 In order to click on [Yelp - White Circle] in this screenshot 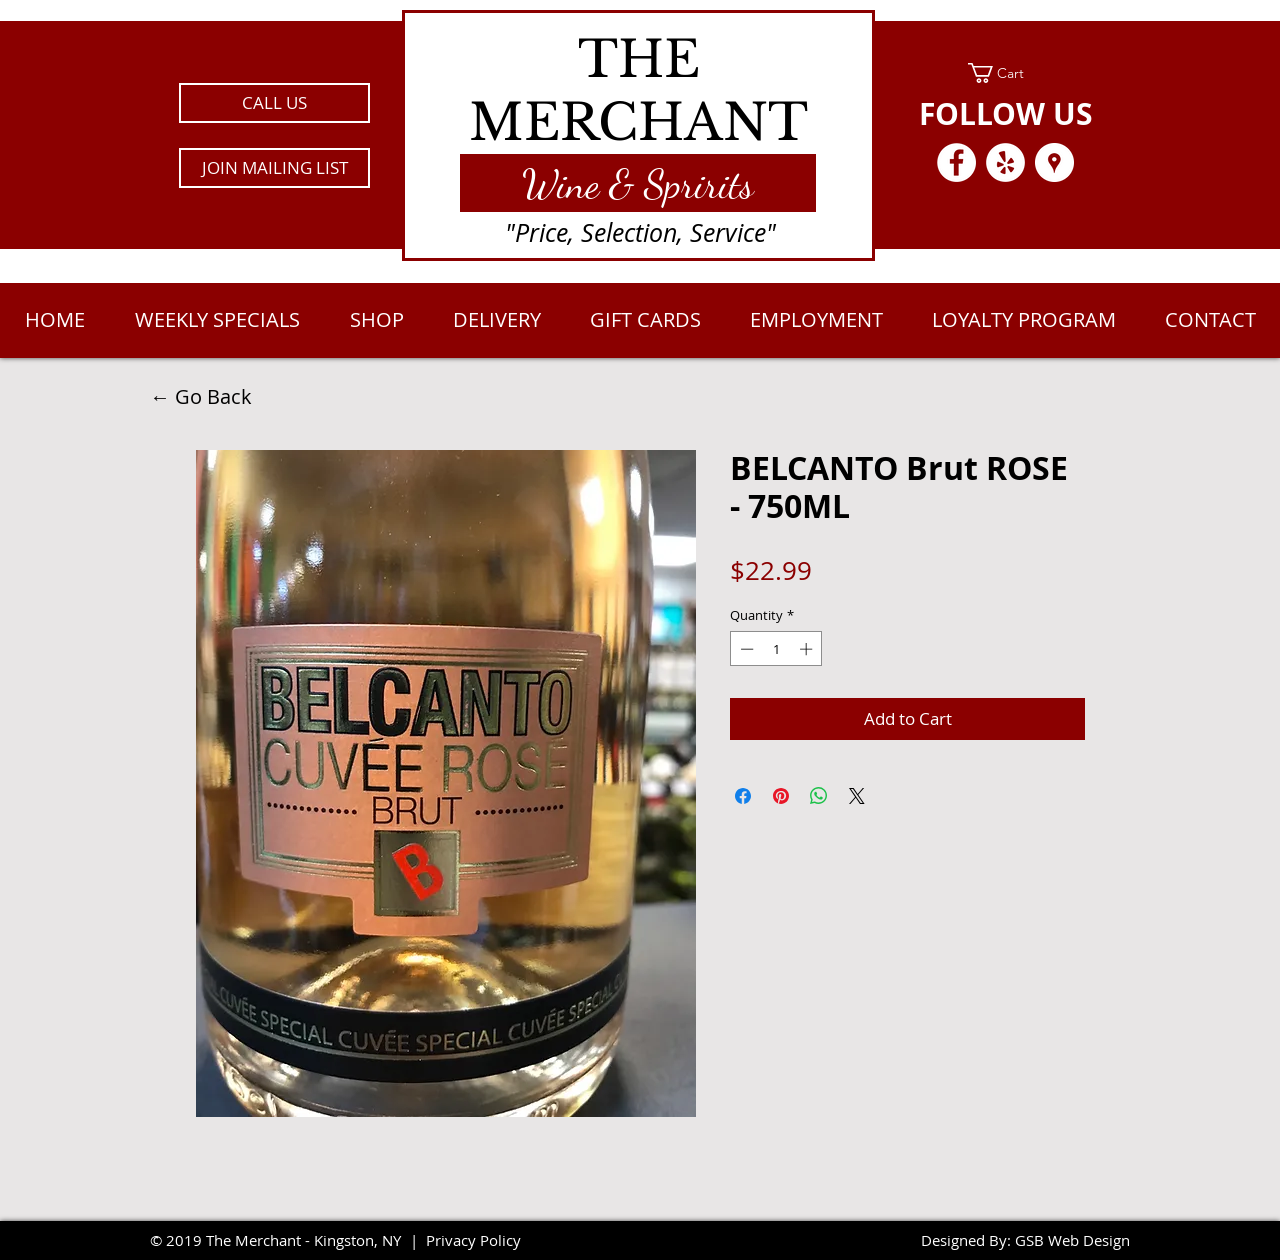, I will do `click(1005, 162)`.